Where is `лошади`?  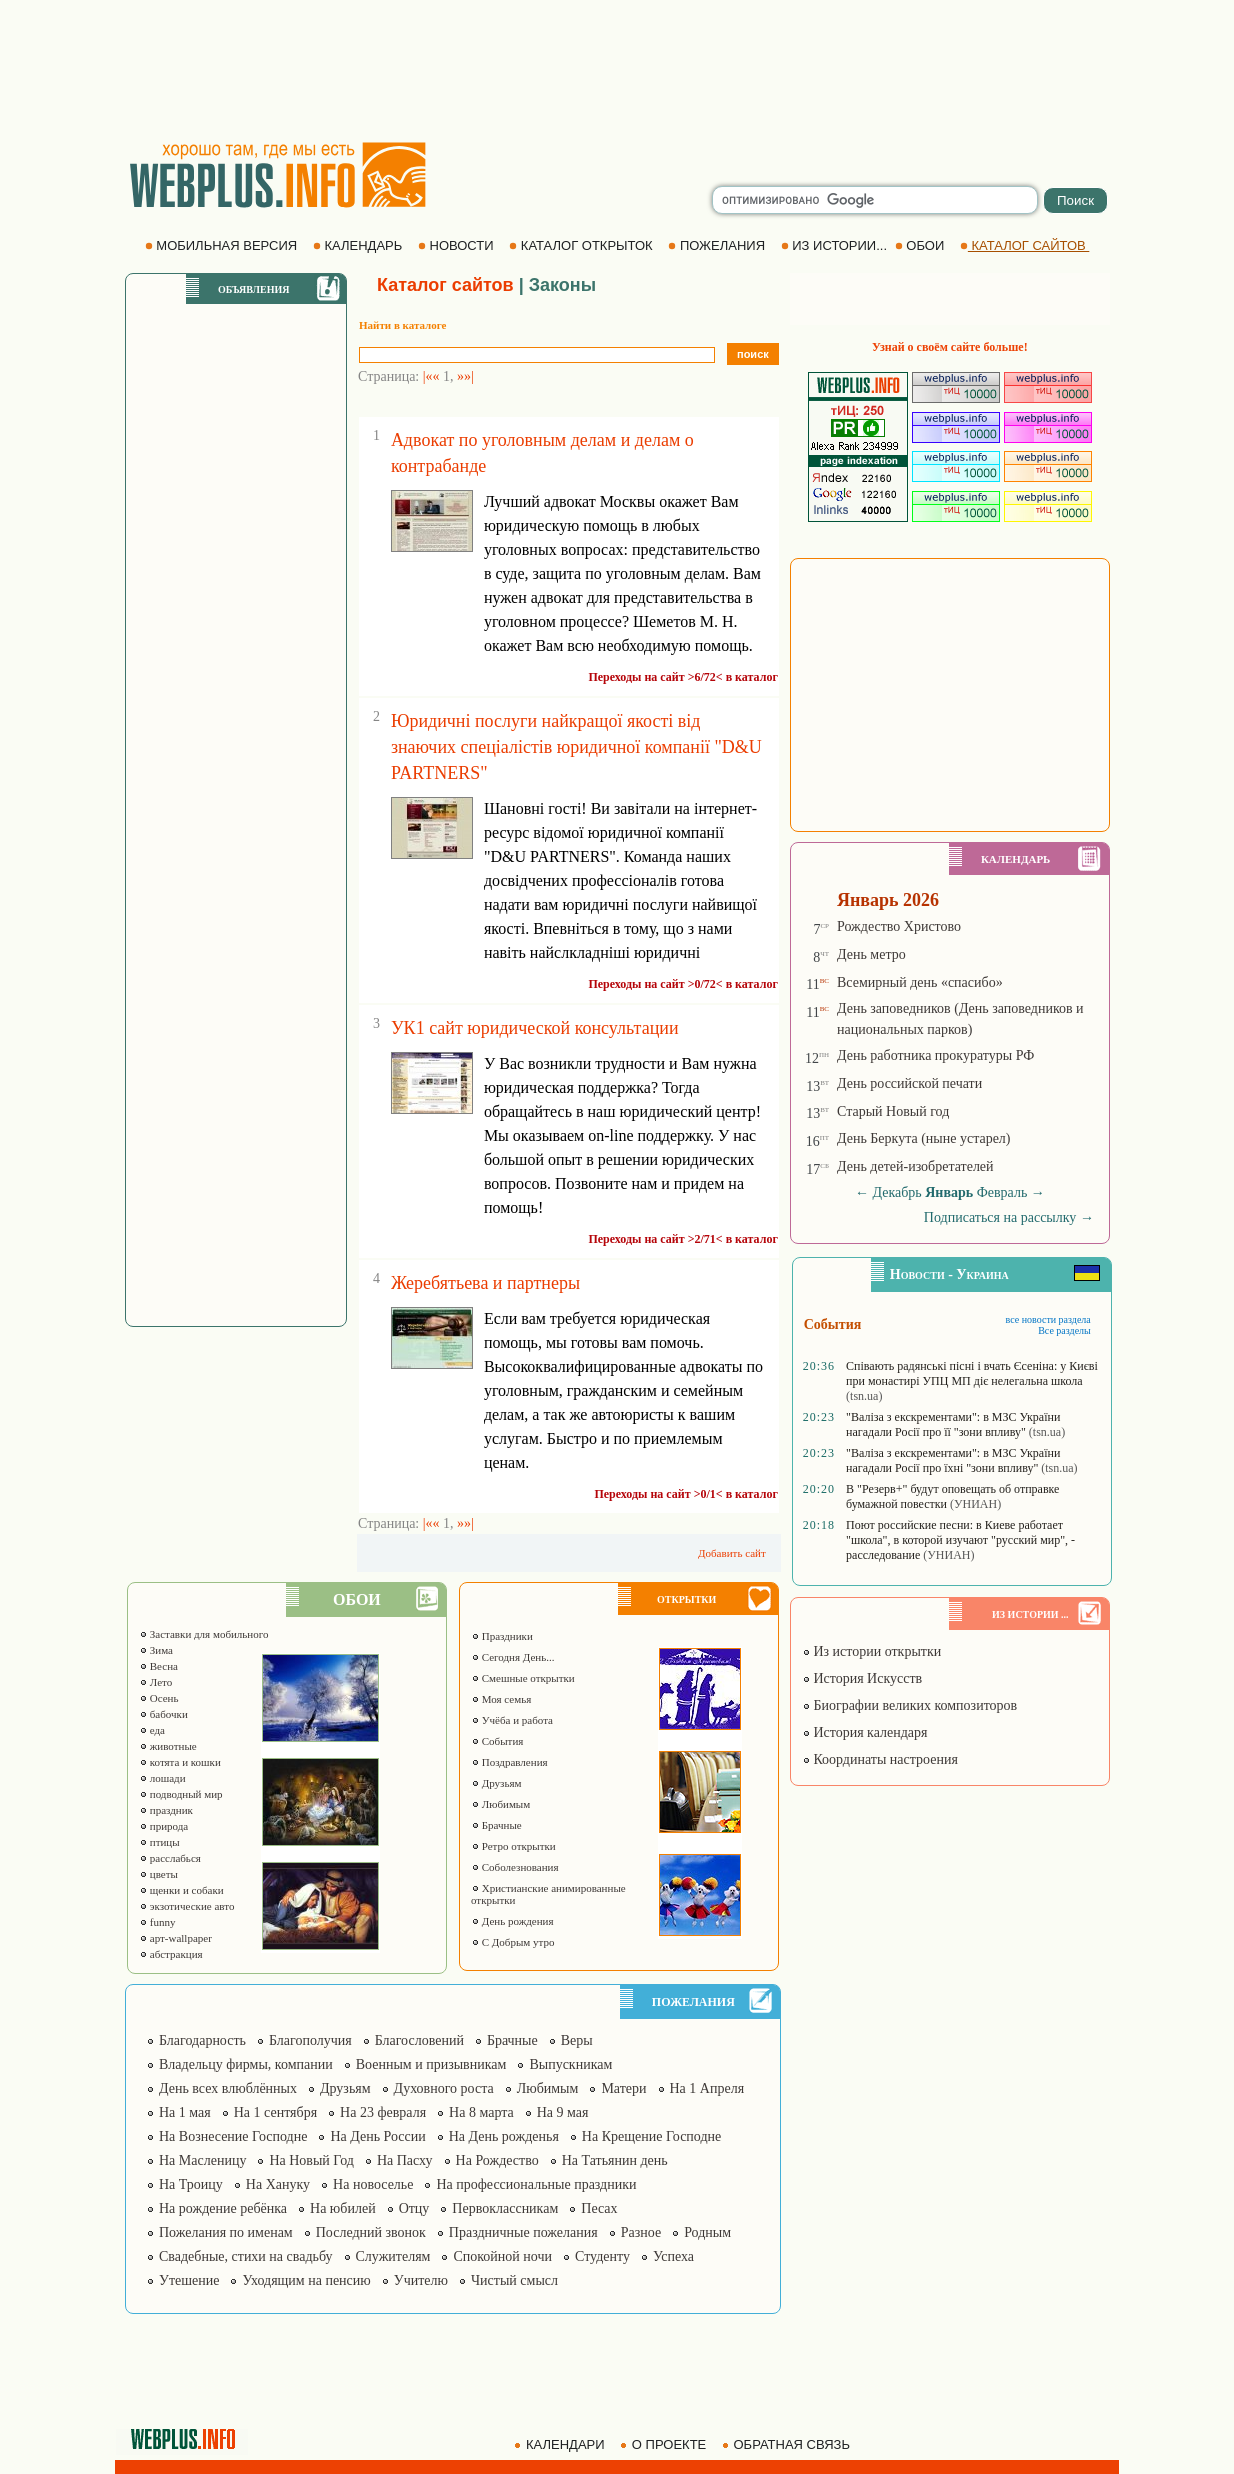 лошади is located at coordinates (162, 1778).